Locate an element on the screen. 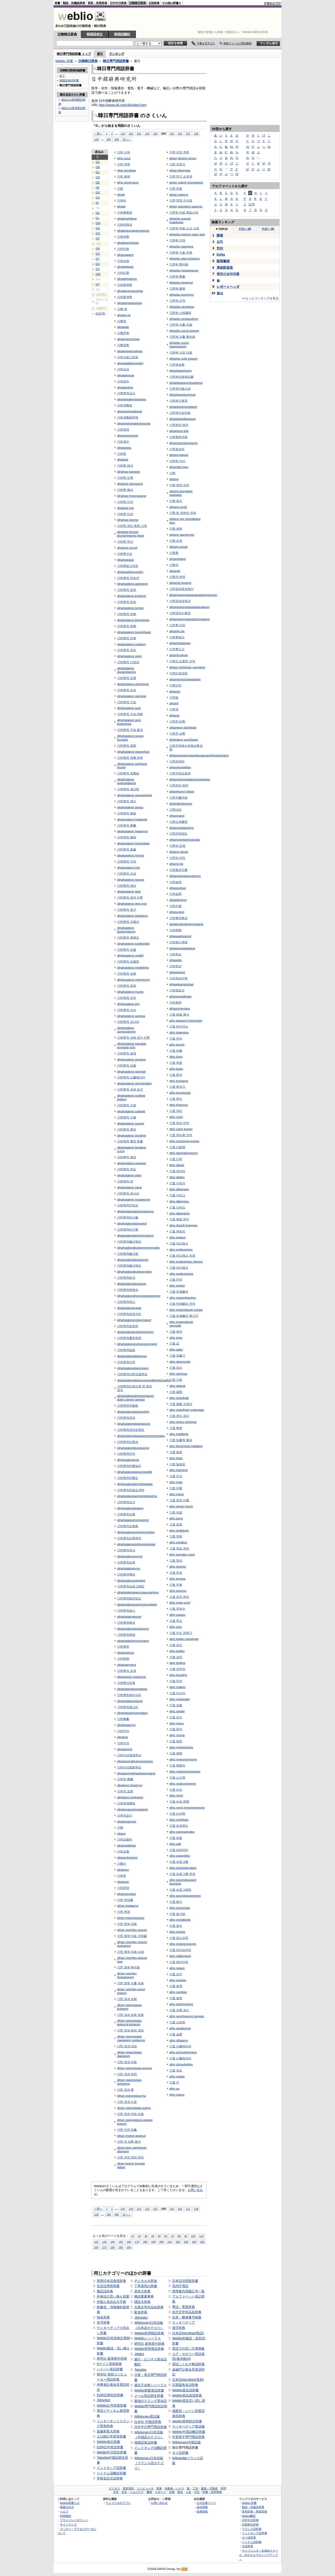 This screenshot has width=335, height=2576. giho ilram is located at coordinates (176, 1458).